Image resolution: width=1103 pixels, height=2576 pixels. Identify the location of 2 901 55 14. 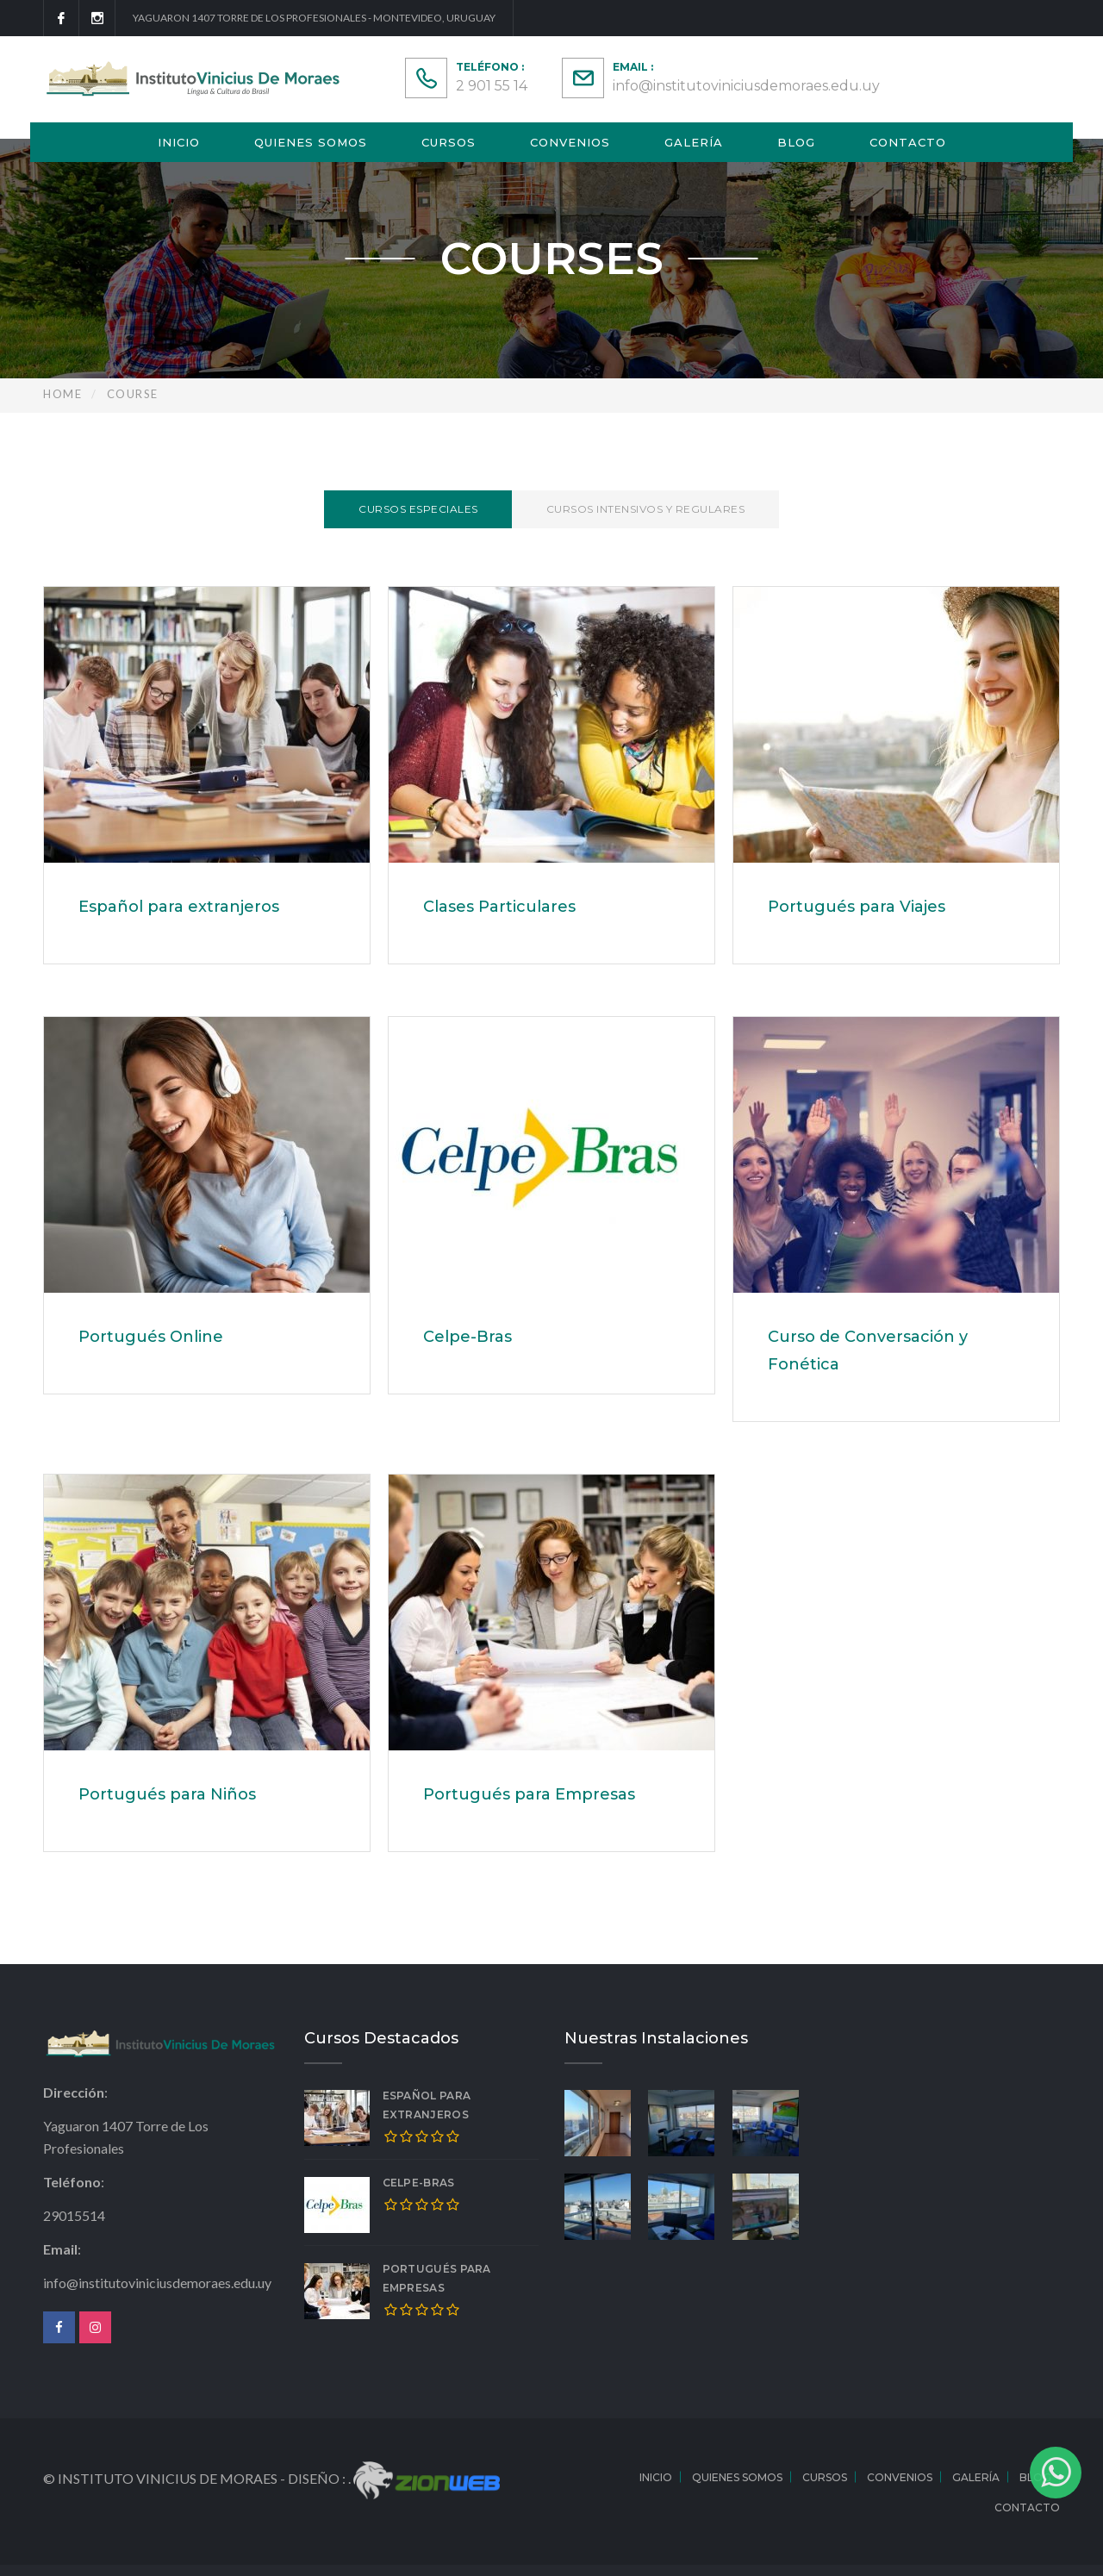
(491, 86).